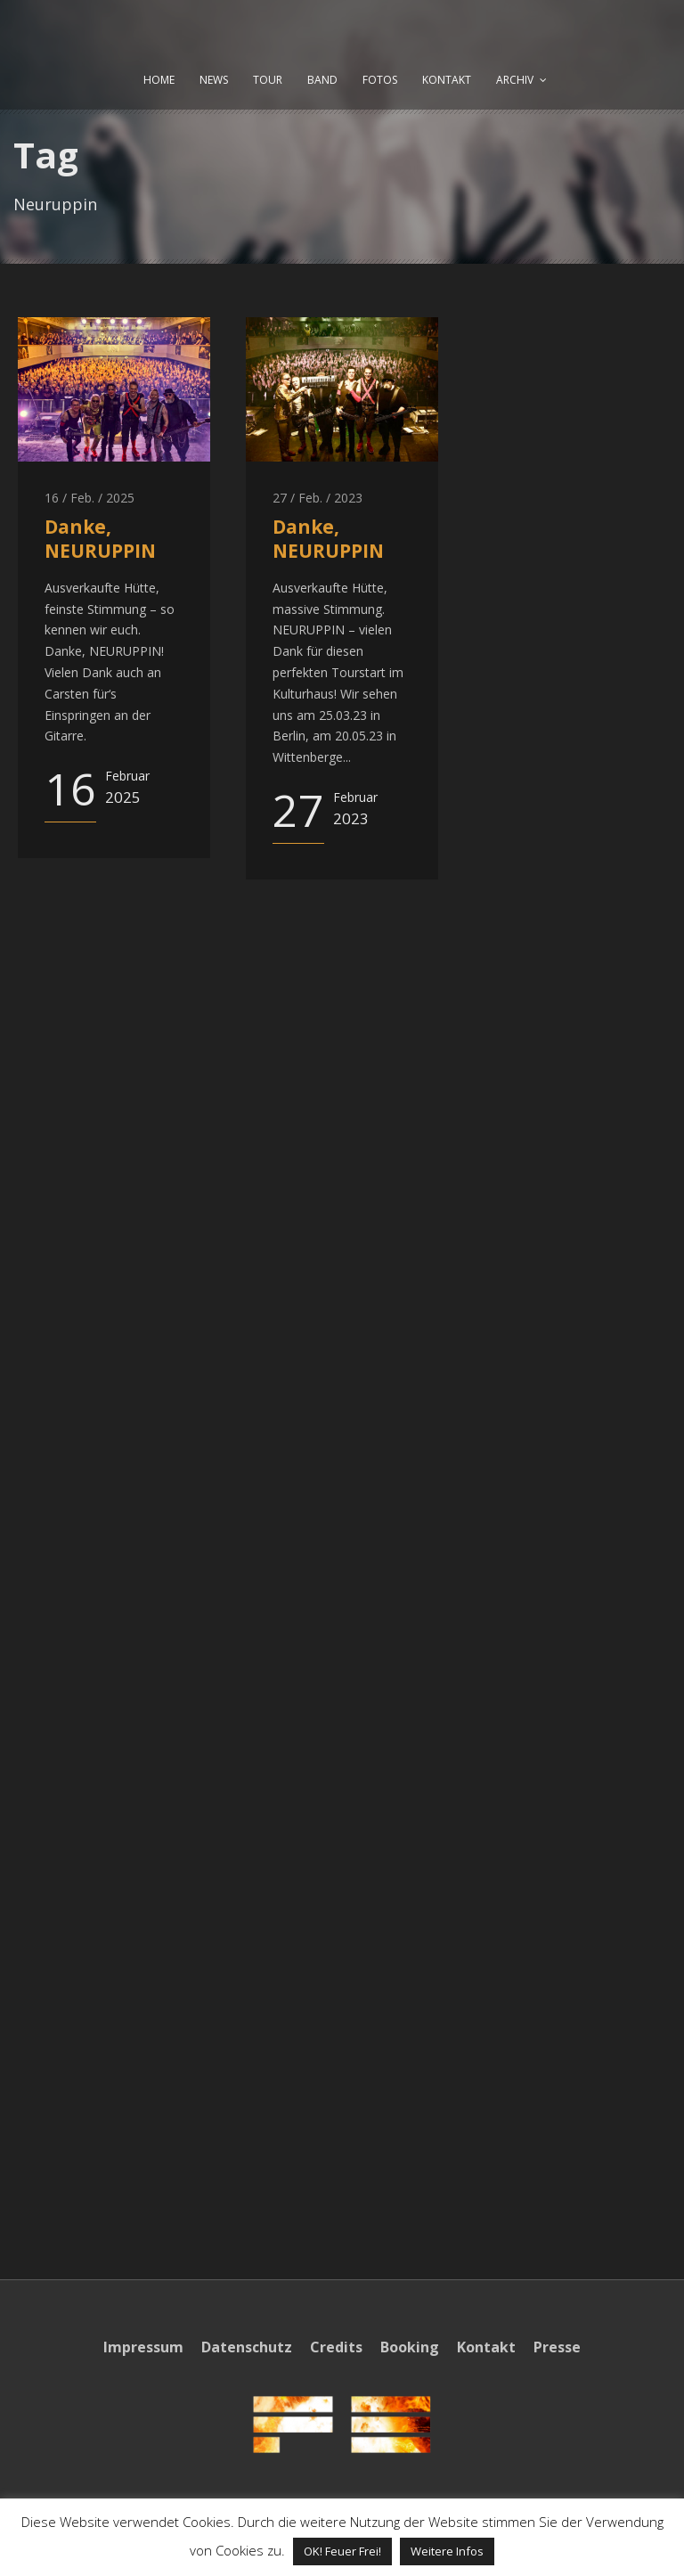  What do you see at coordinates (486, 2347) in the screenshot?
I see `Kontakt` at bounding box center [486, 2347].